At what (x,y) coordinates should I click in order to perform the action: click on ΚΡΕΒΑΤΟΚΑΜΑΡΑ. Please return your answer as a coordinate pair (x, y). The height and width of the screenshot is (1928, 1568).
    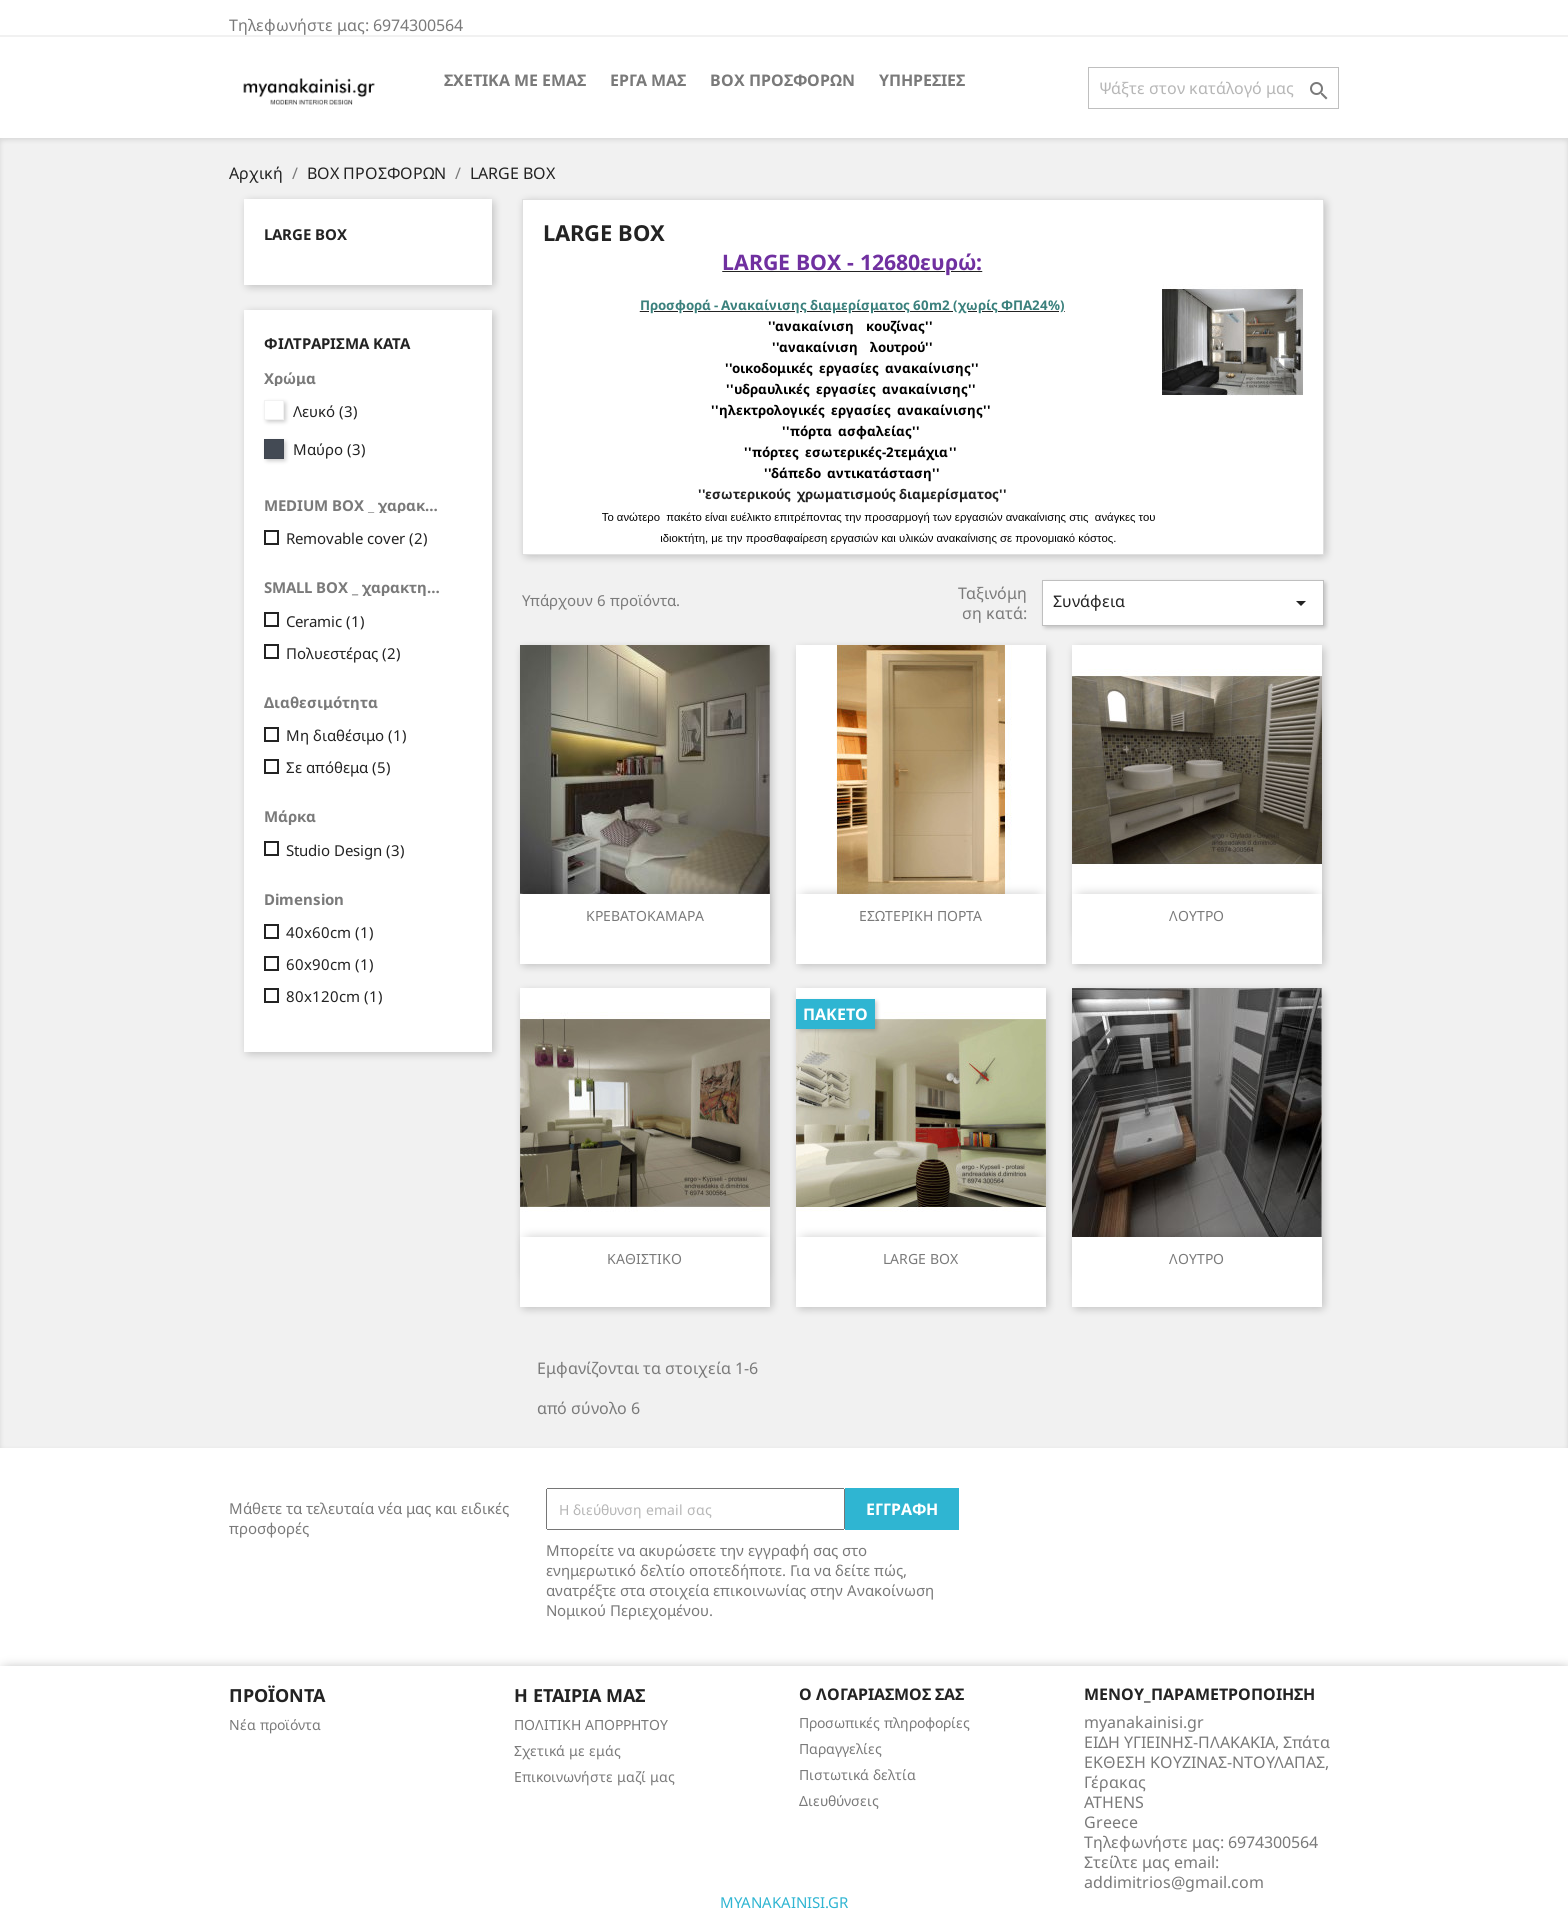
    Looking at the image, I should click on (645, 915).